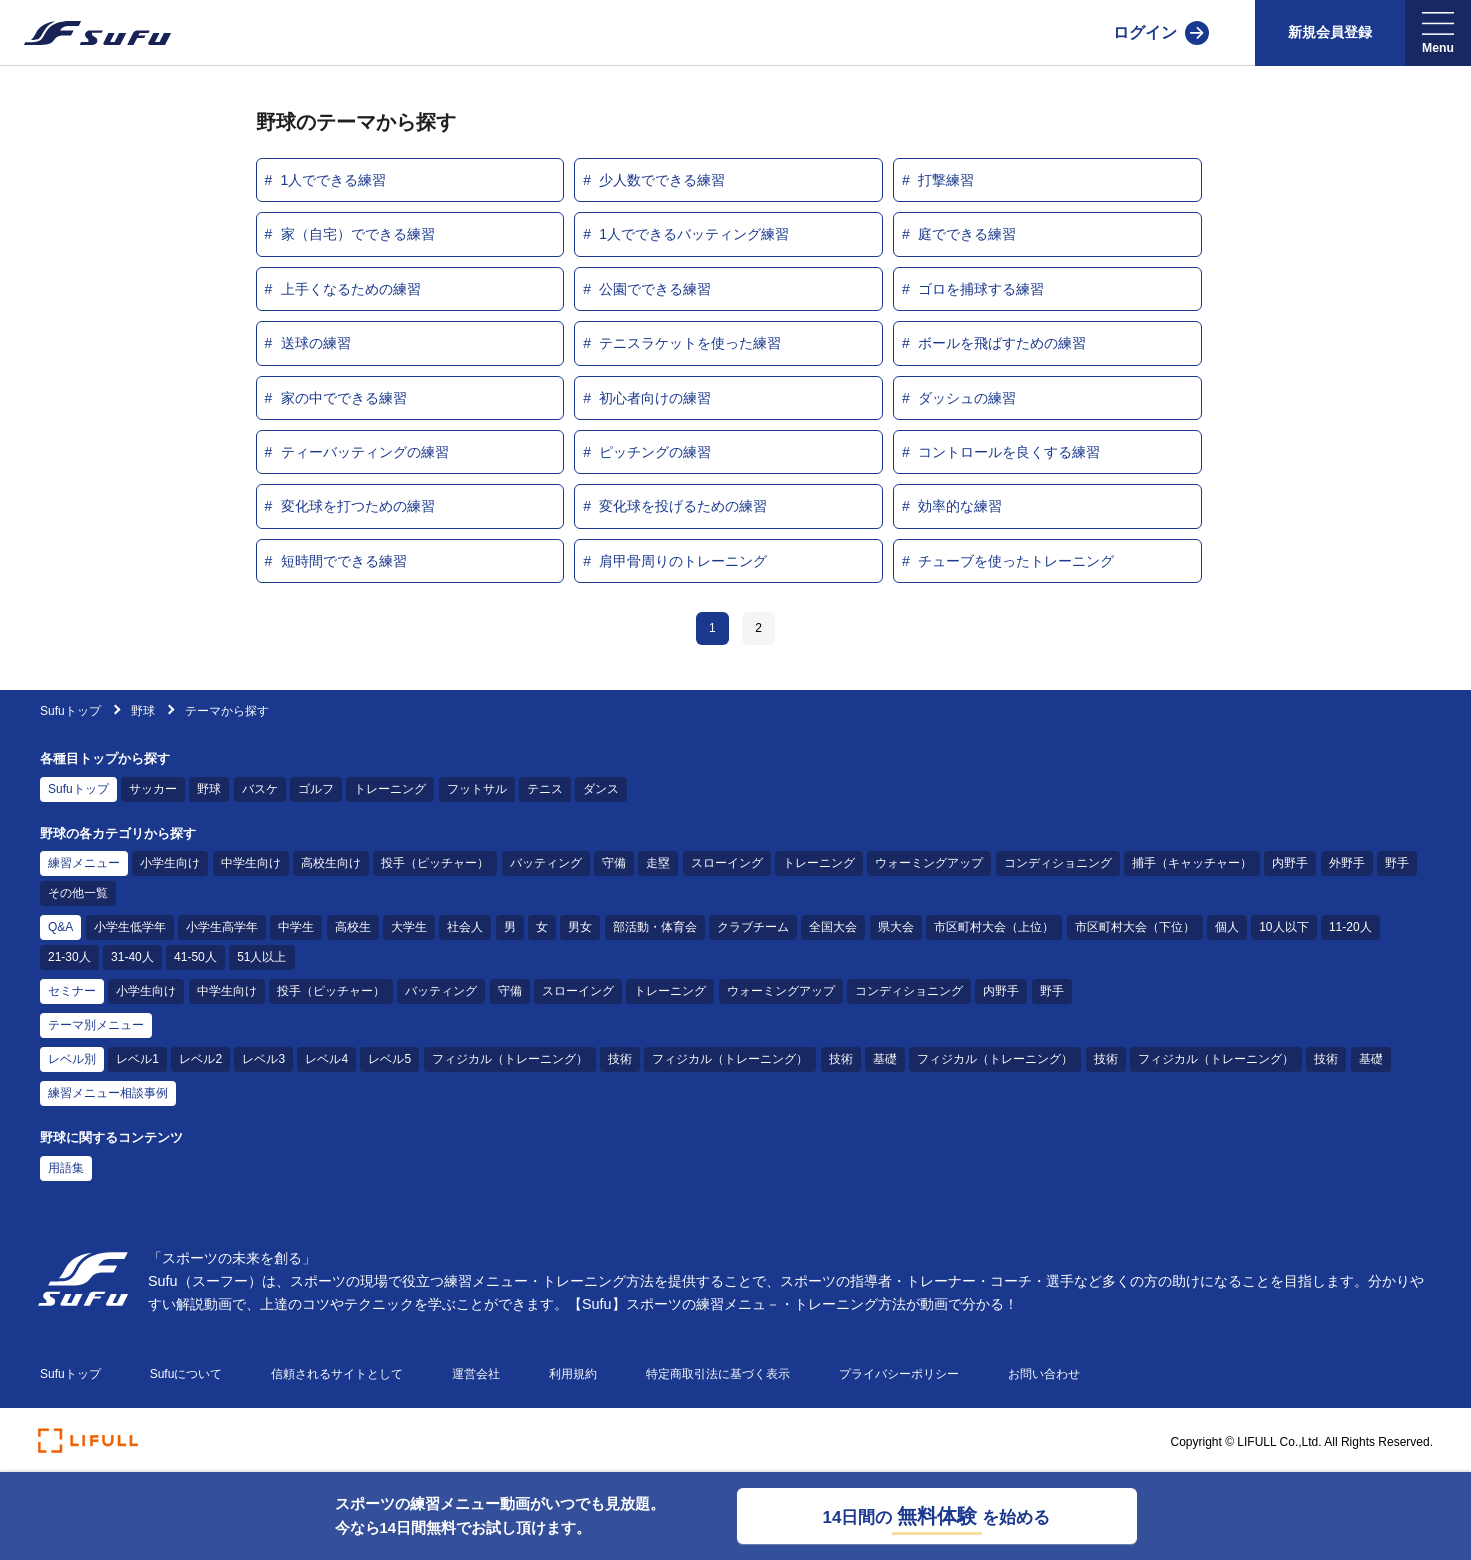  I want to click on Sufuについて, so click(186, 1374).